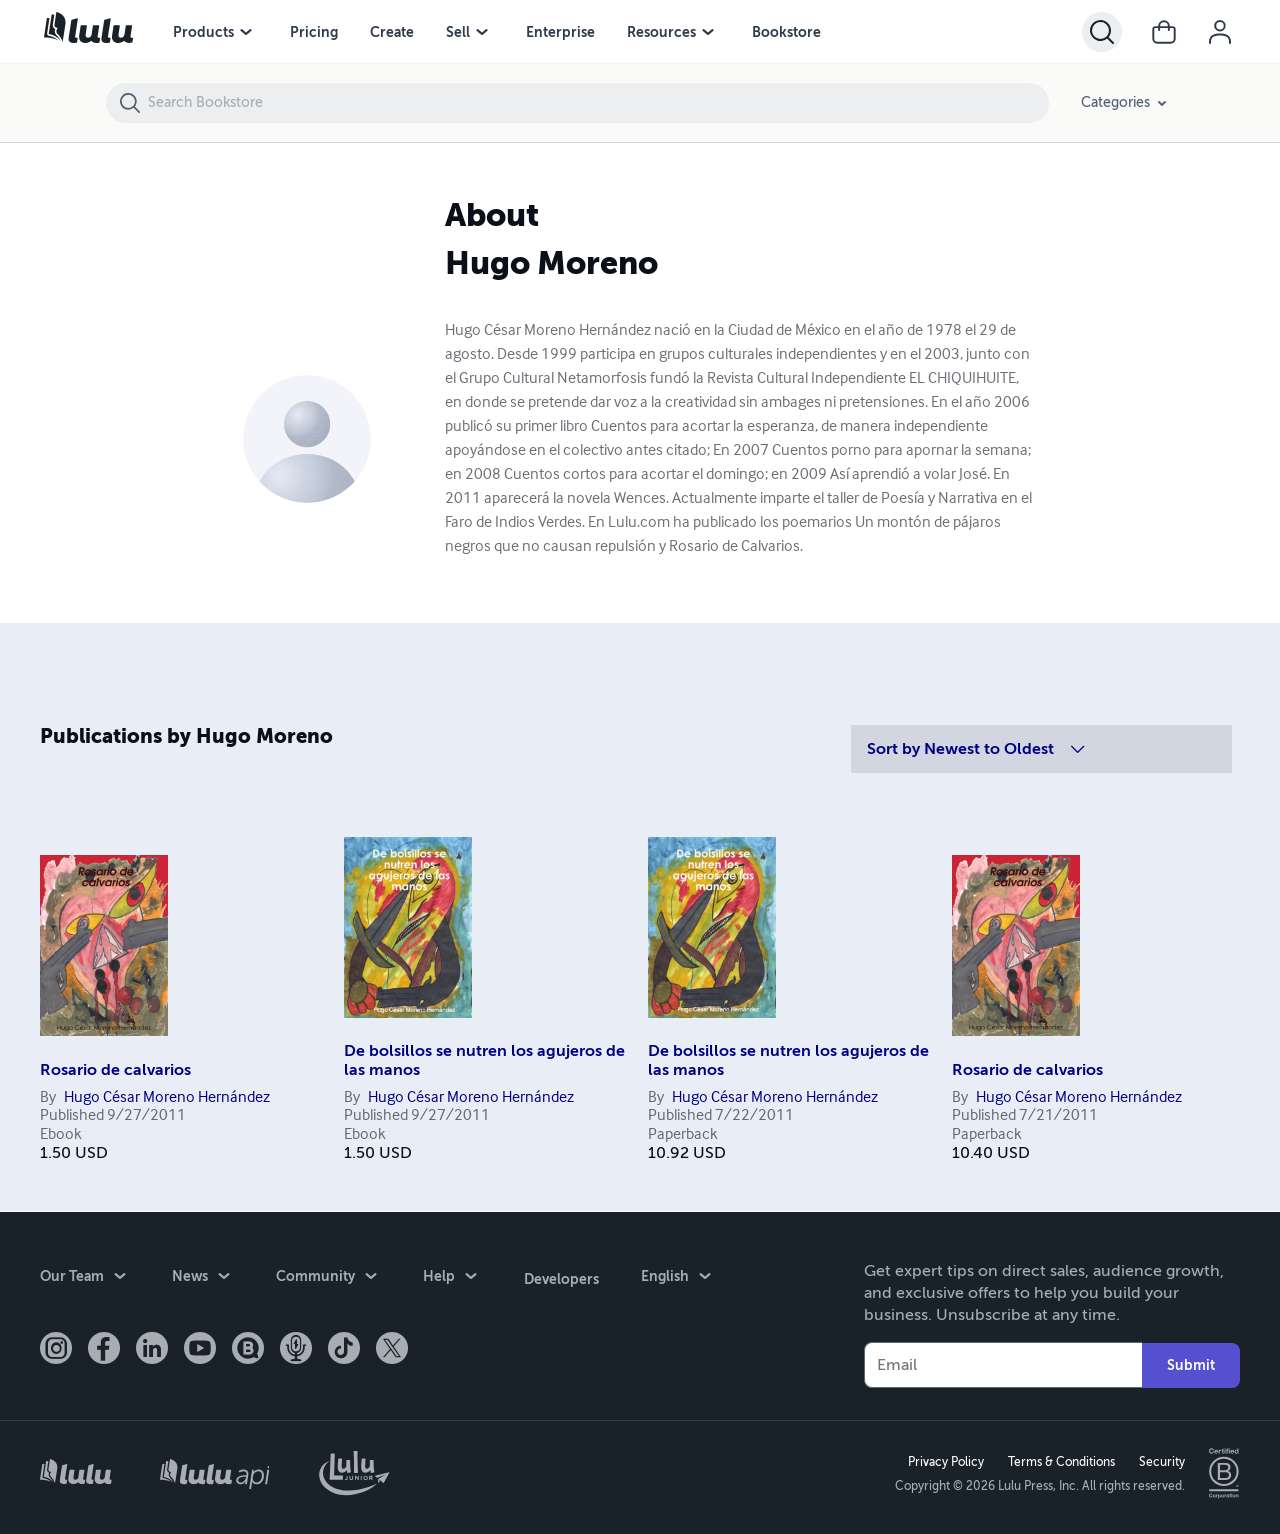  I want to click on Privacy Policy, so click(945, 1461).